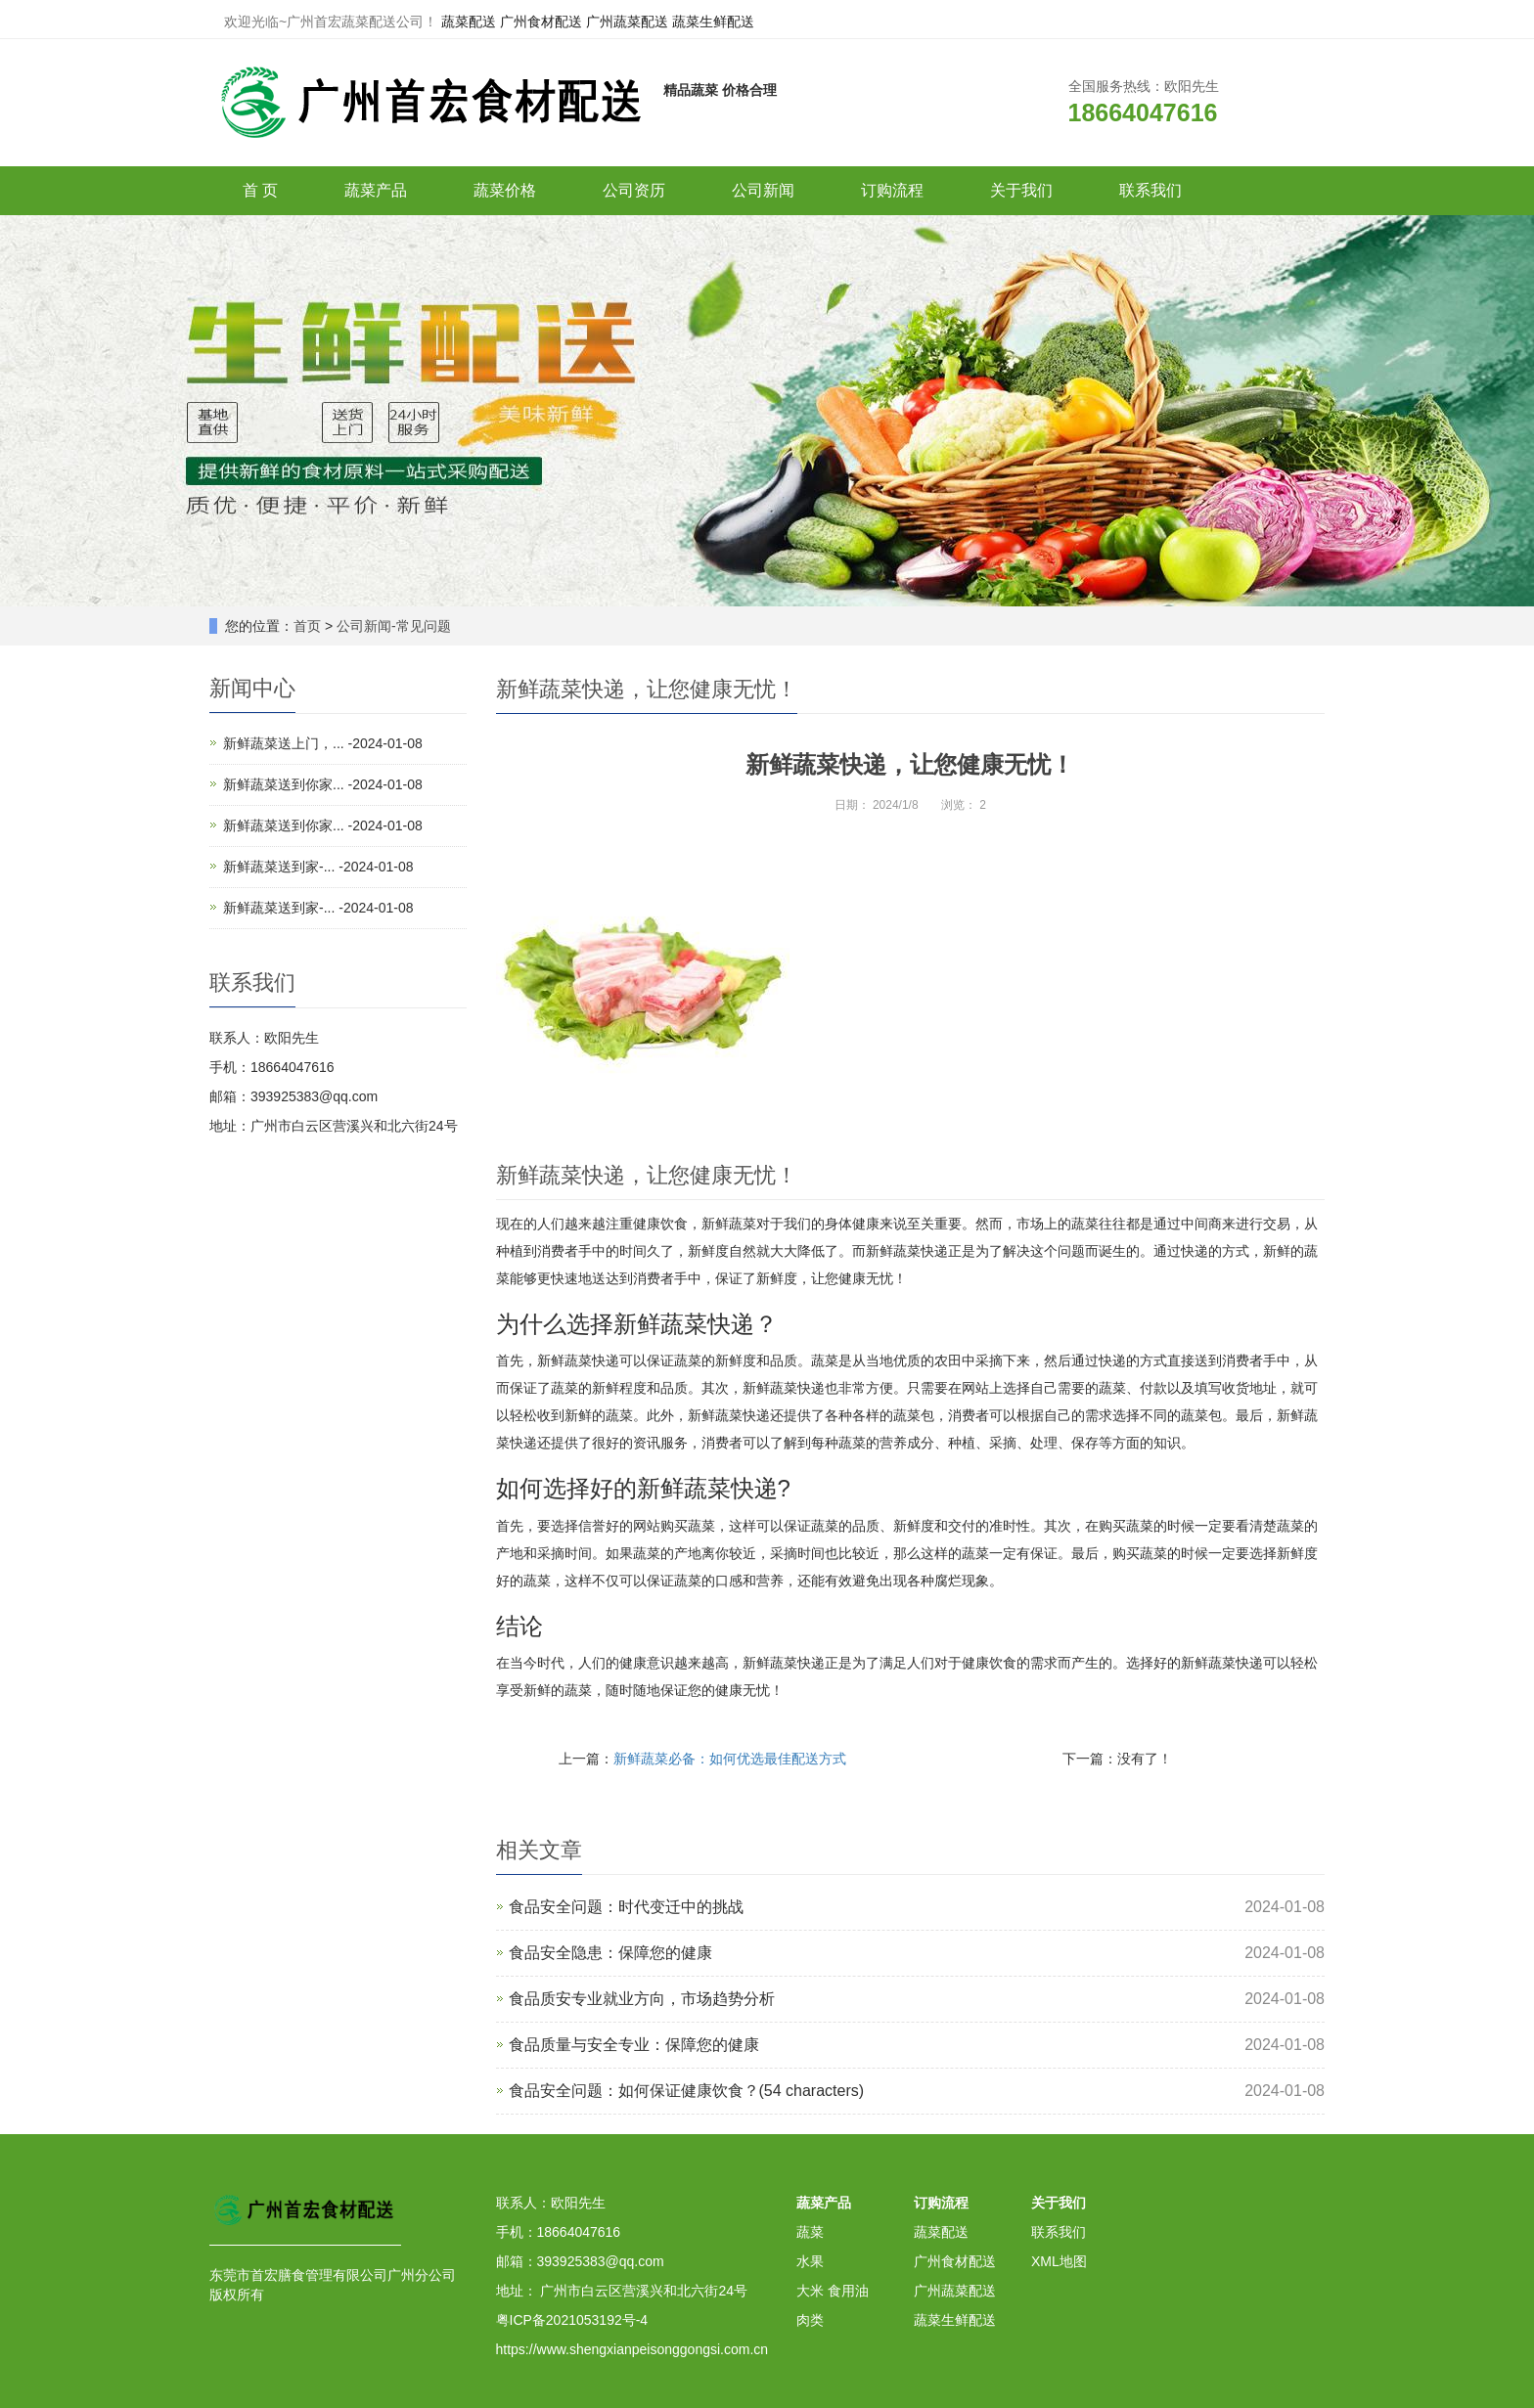  Describe the element at coordinates (260, 190) in the screenshot. I see `首 页` at that location.